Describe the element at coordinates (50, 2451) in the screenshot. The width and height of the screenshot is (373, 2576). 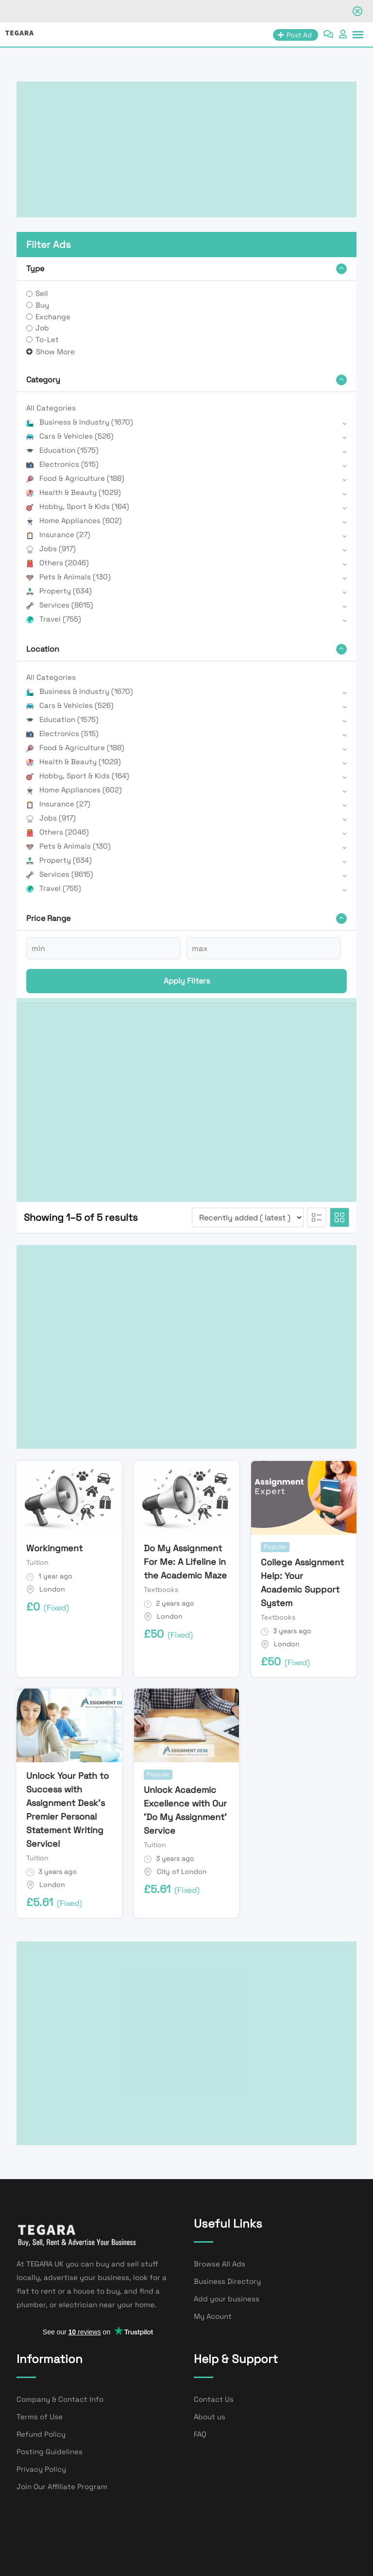
I see `Posting Guidelines` at that location.